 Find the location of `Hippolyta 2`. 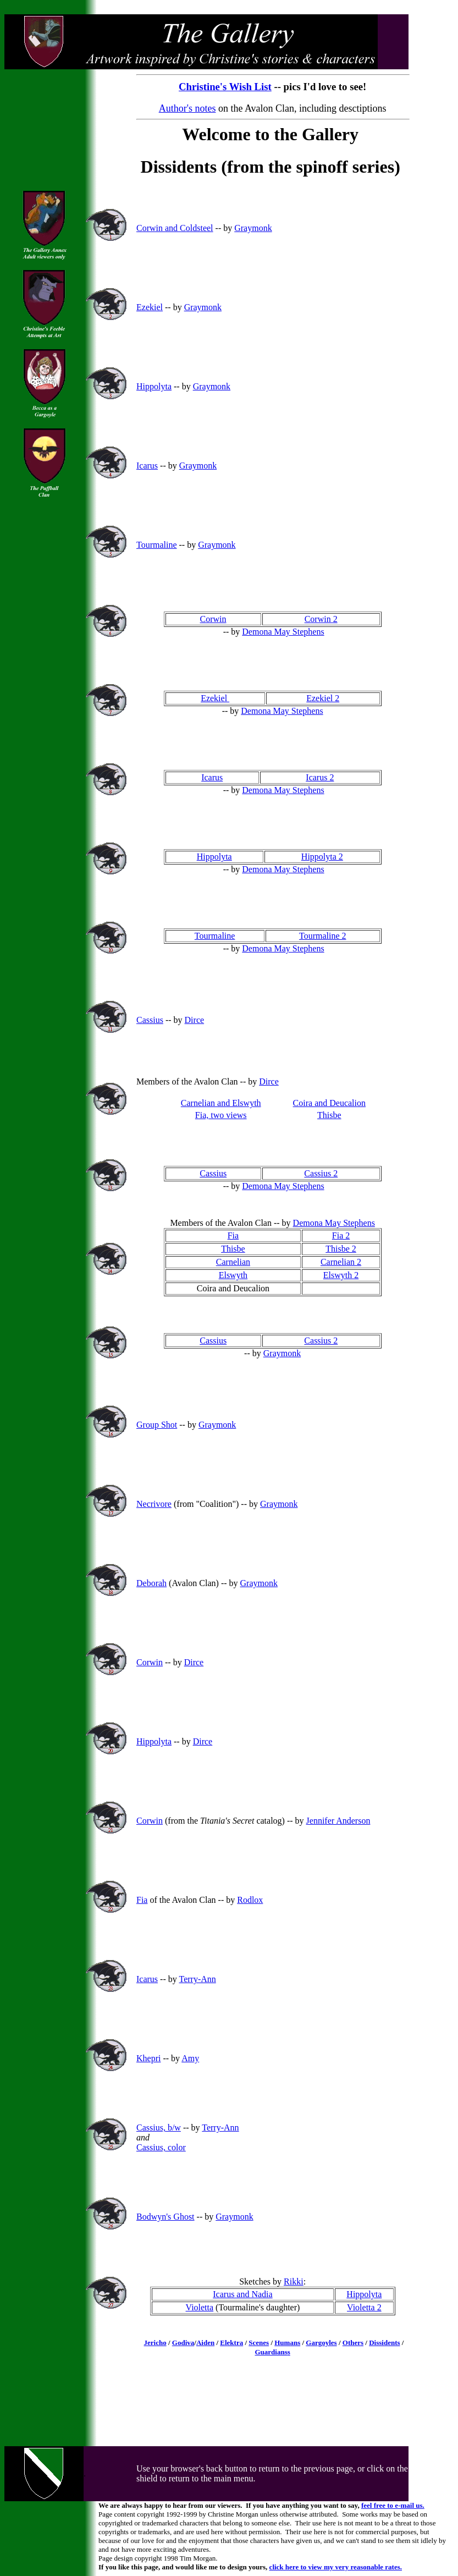

Hippolyta 2 is located at coordinates (322, 856).